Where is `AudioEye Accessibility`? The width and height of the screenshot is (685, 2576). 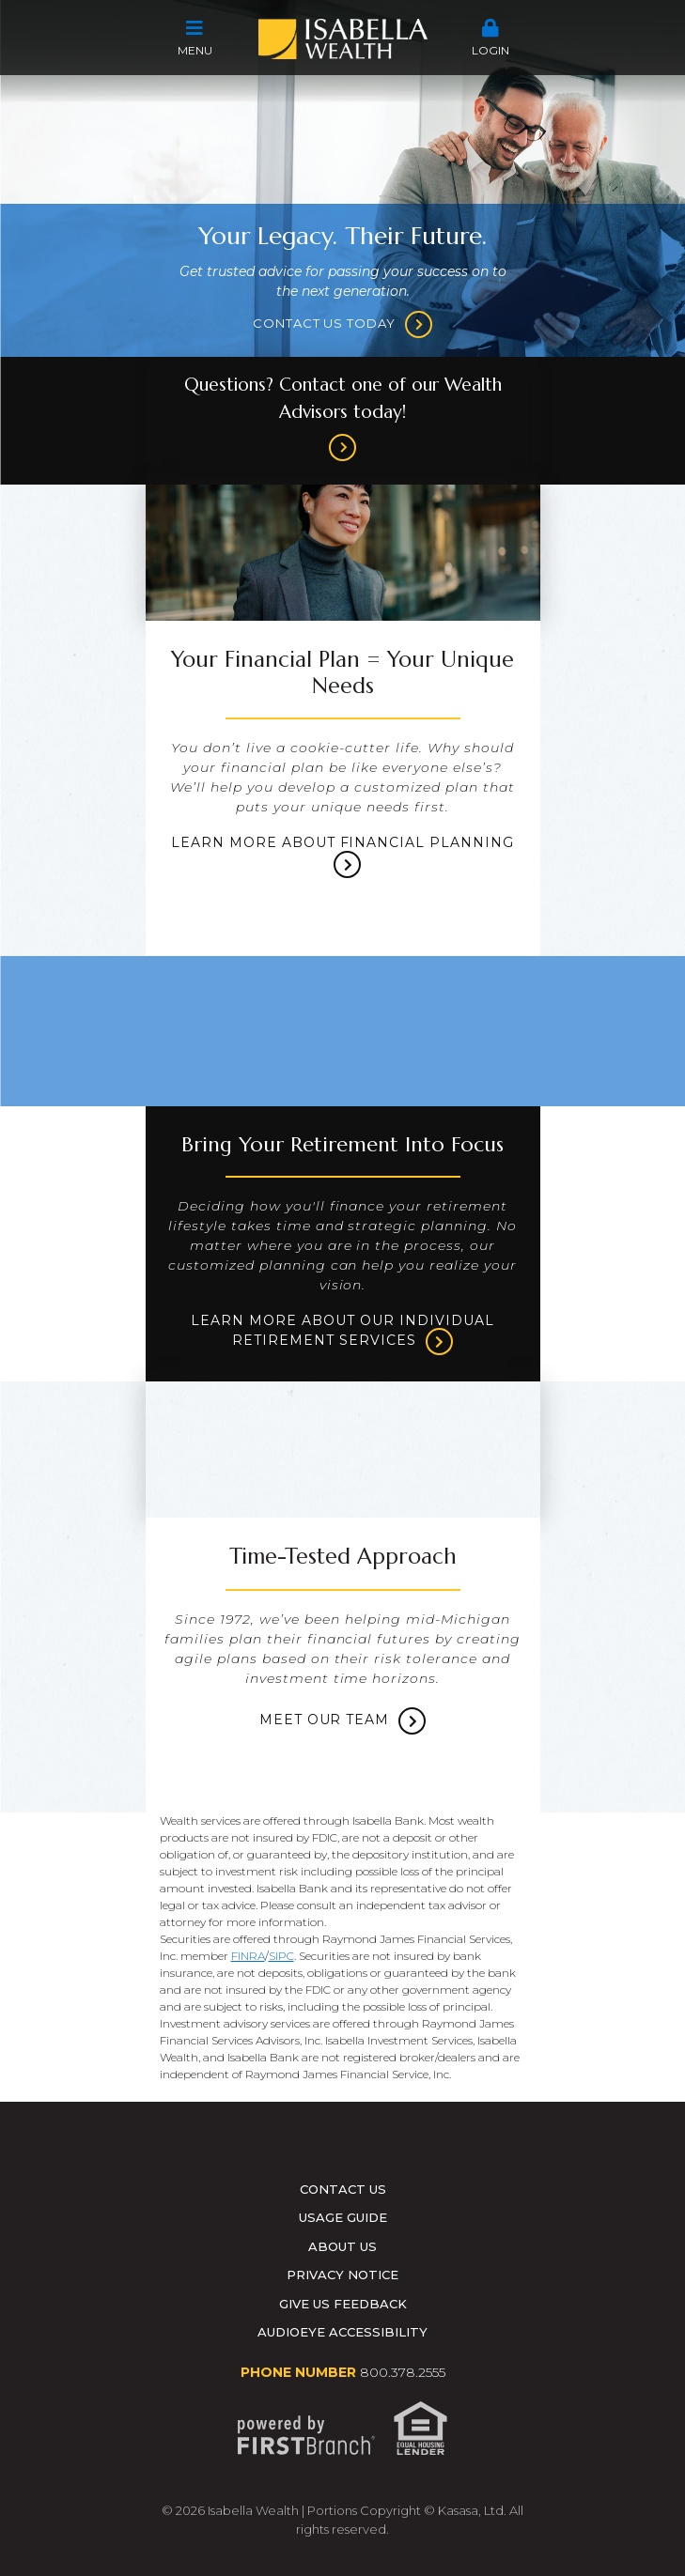
AudioEye Accessibility is located at coordinates (342, 2331).